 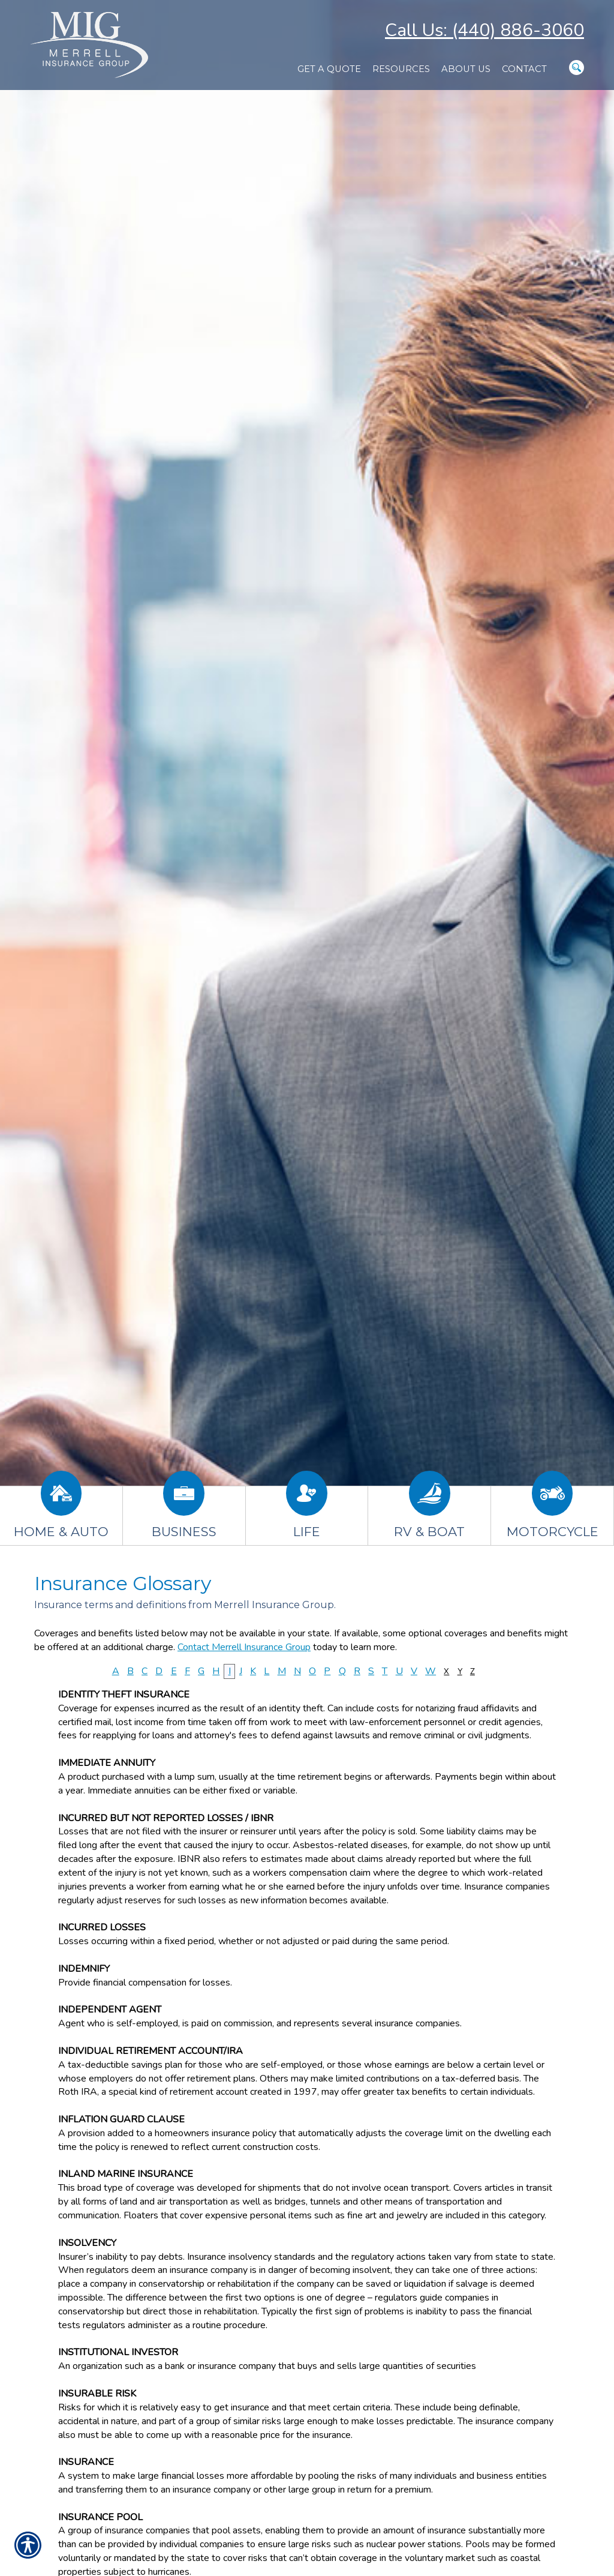 What do you see at coordinates (484, 30) in the screenshot?
I see `Call Us: (440) 886-3060` at bounding box center [484, 30].